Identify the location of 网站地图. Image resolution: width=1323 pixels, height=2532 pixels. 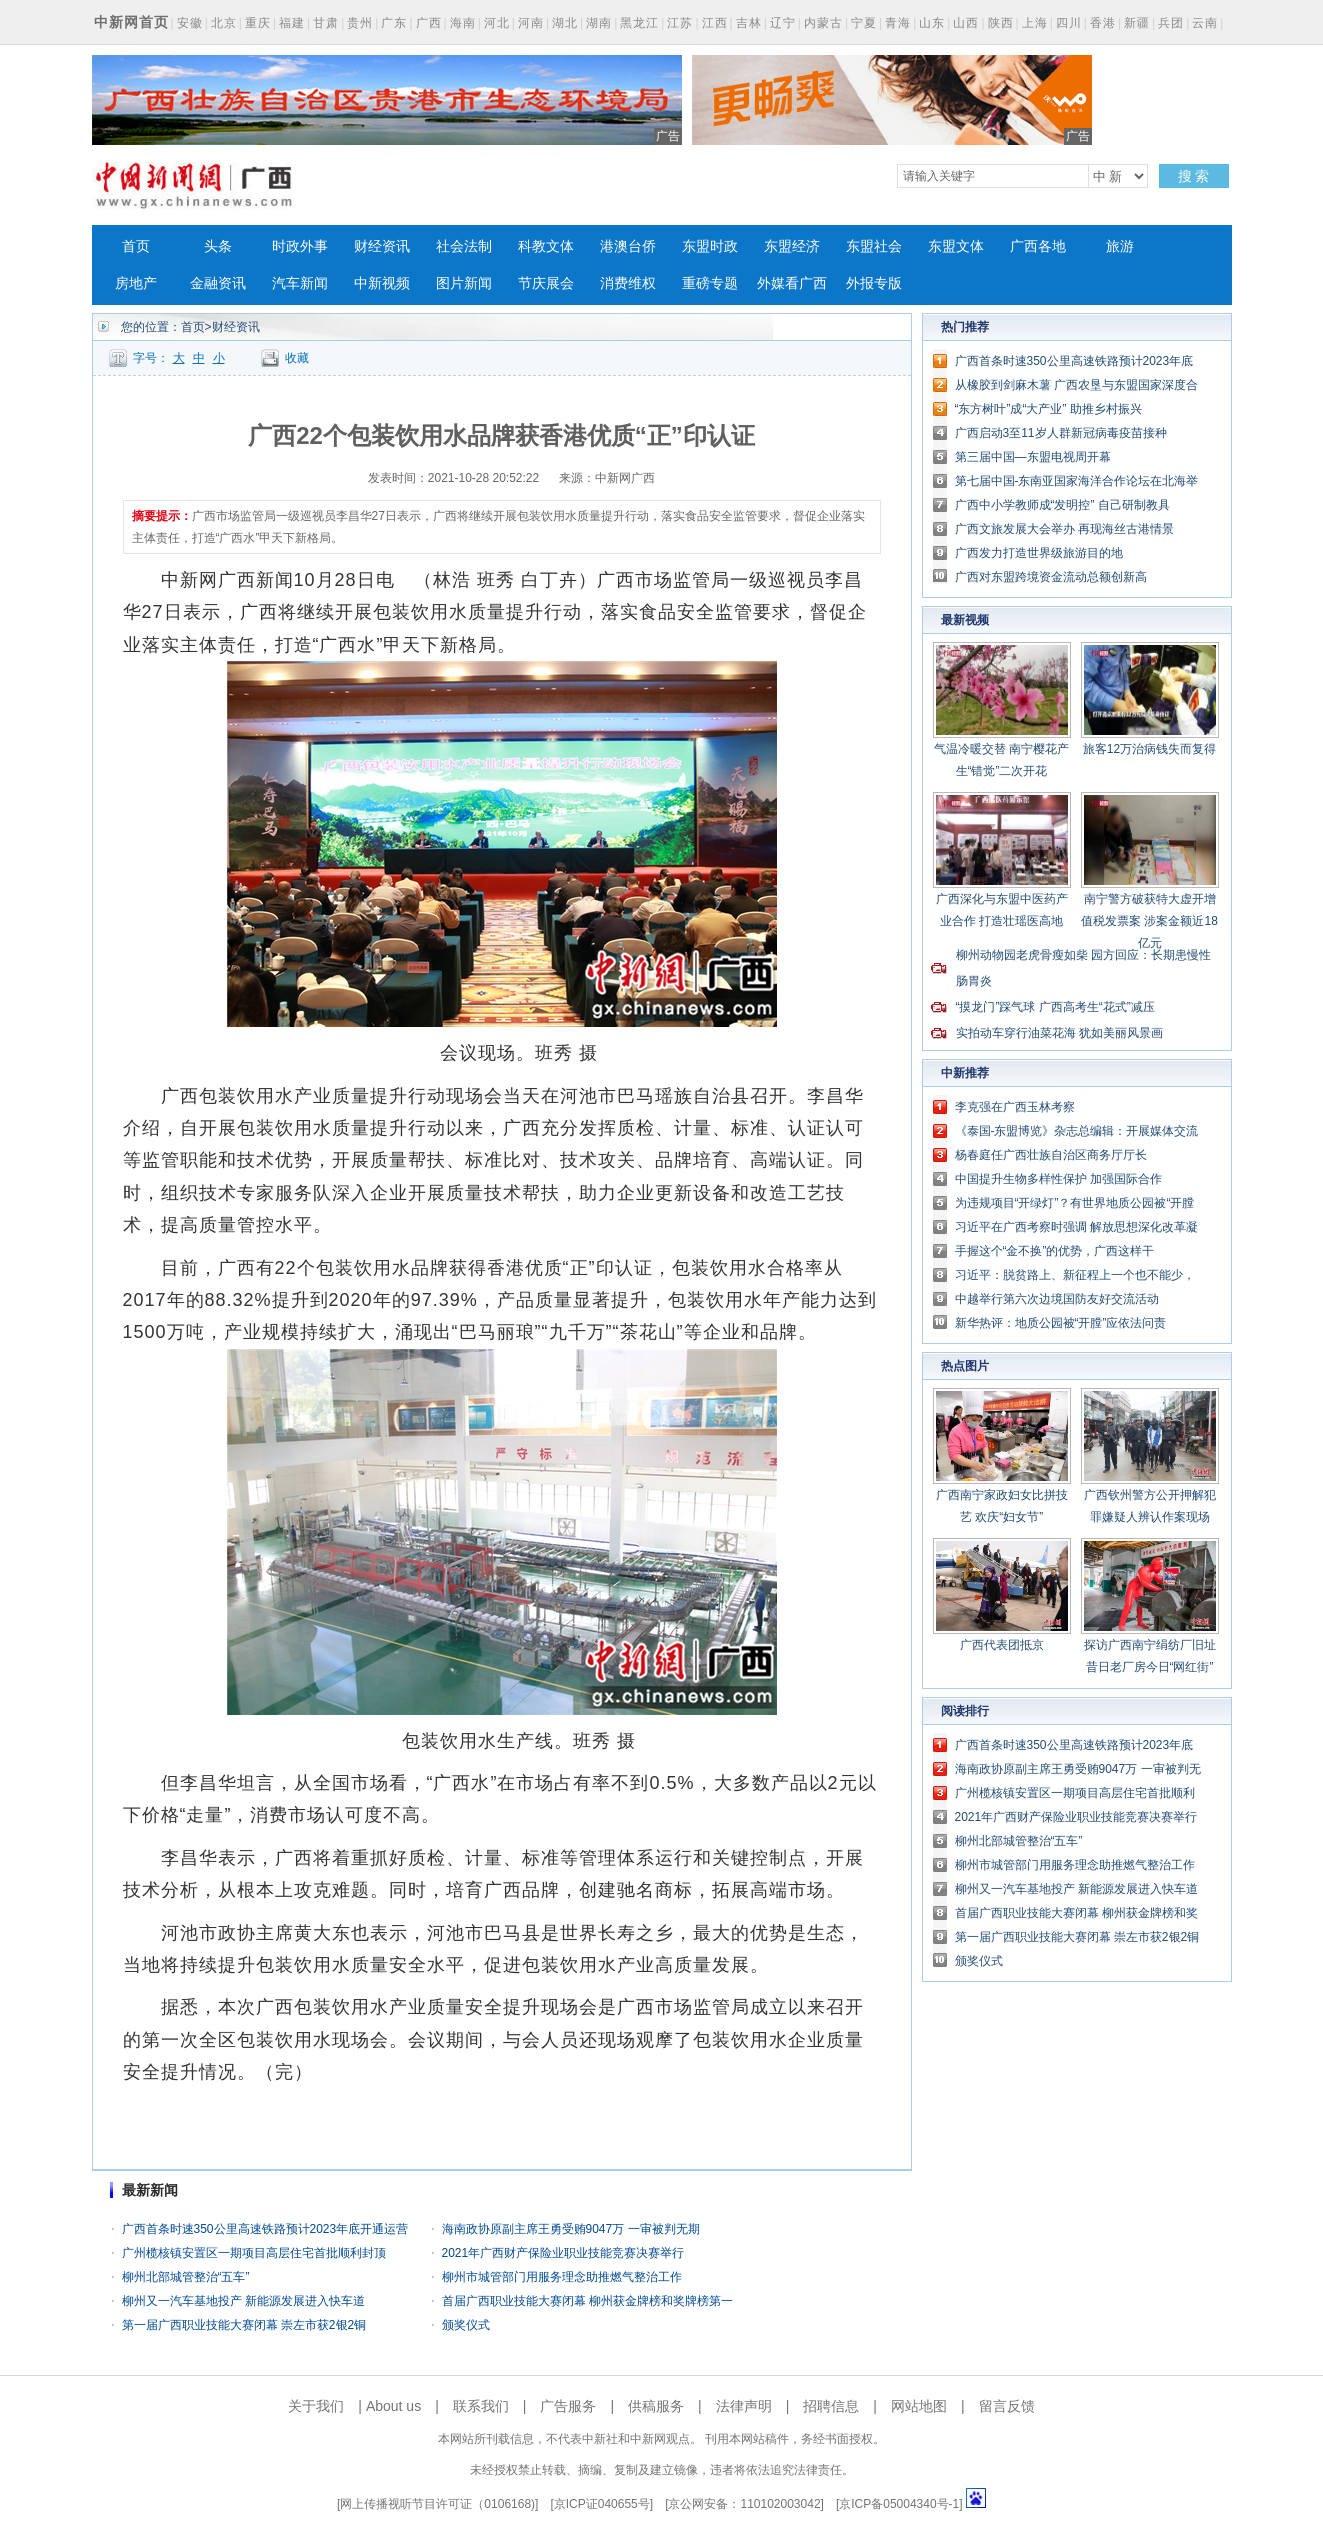
(919, 2406).